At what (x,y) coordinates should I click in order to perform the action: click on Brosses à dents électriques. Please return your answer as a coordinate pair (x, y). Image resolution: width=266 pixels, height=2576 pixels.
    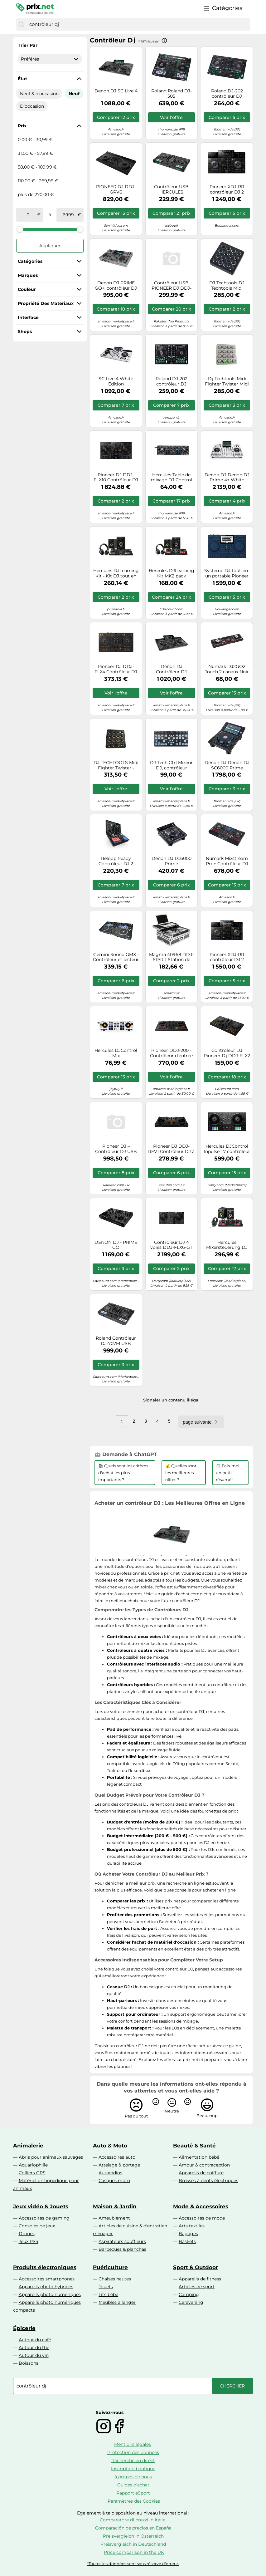
    Looking at the image, I should click on (208, 2180).